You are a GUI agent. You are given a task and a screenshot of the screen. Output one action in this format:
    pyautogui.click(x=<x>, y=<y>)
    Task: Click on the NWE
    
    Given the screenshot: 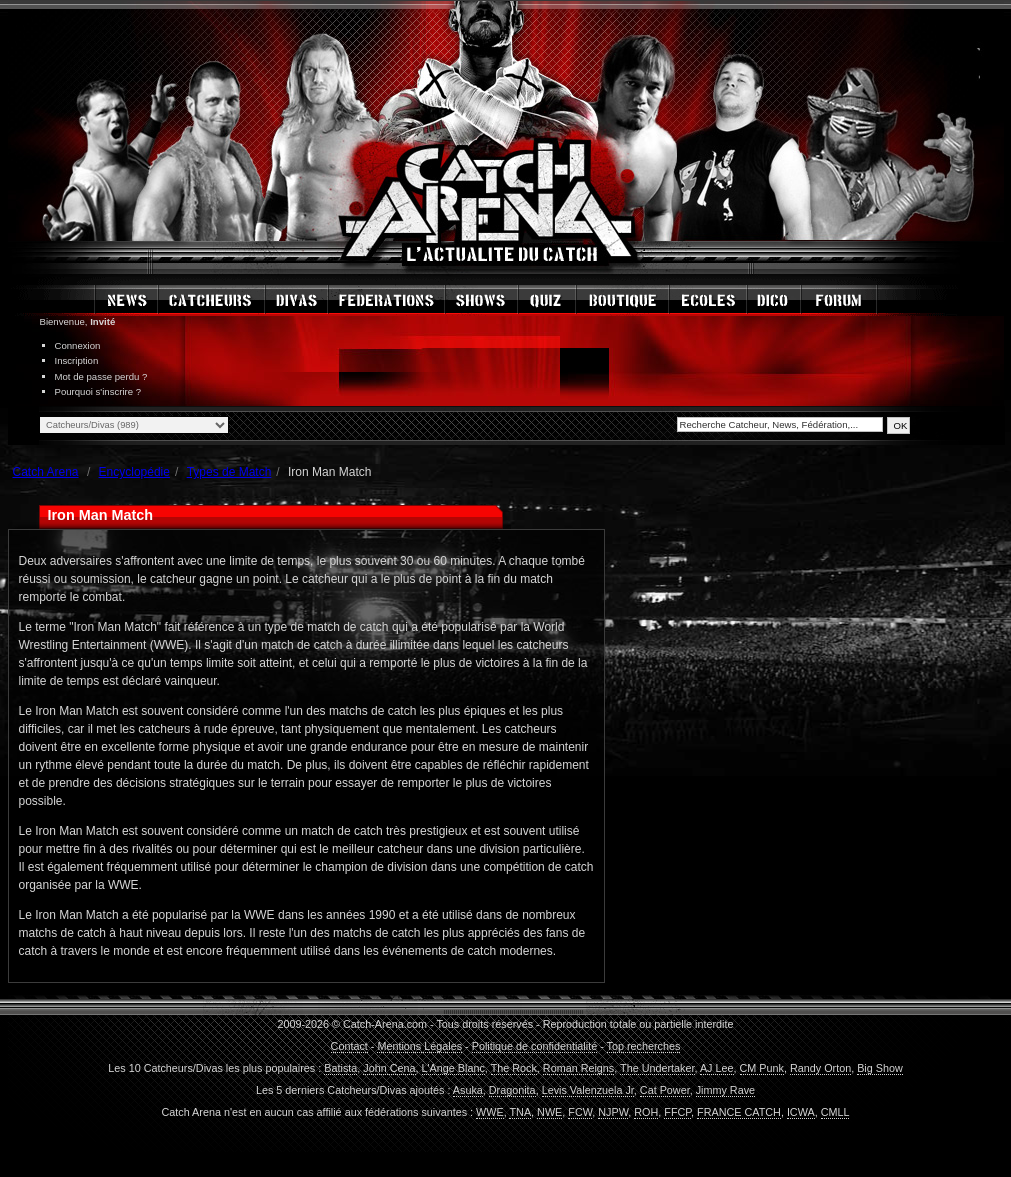 What is the action you would take?
    pyautogui.click(x=549, y=1112)
    